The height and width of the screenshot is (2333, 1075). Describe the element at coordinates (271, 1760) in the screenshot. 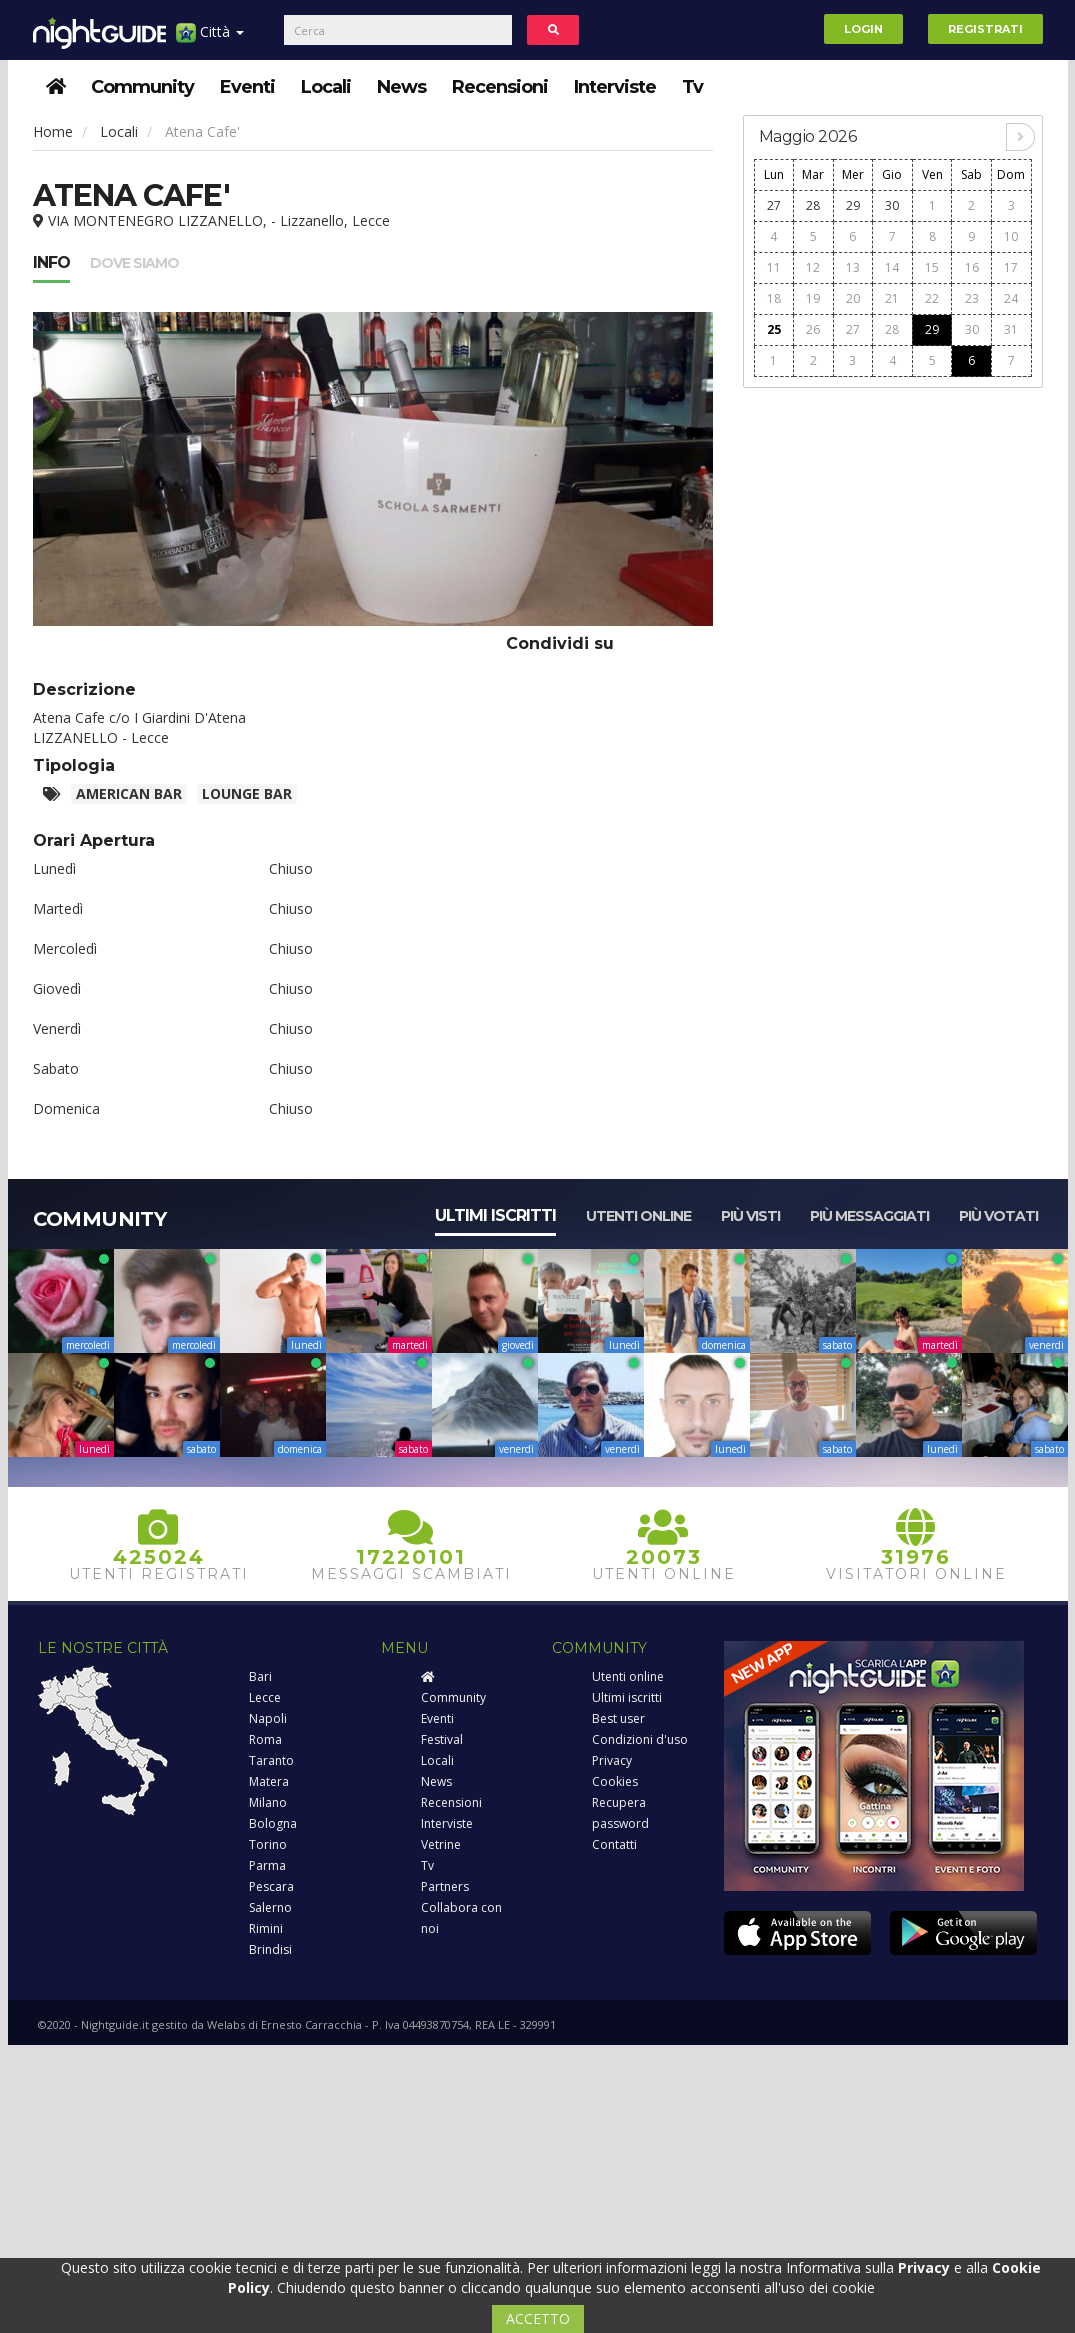

I see `Taranto` at that location.